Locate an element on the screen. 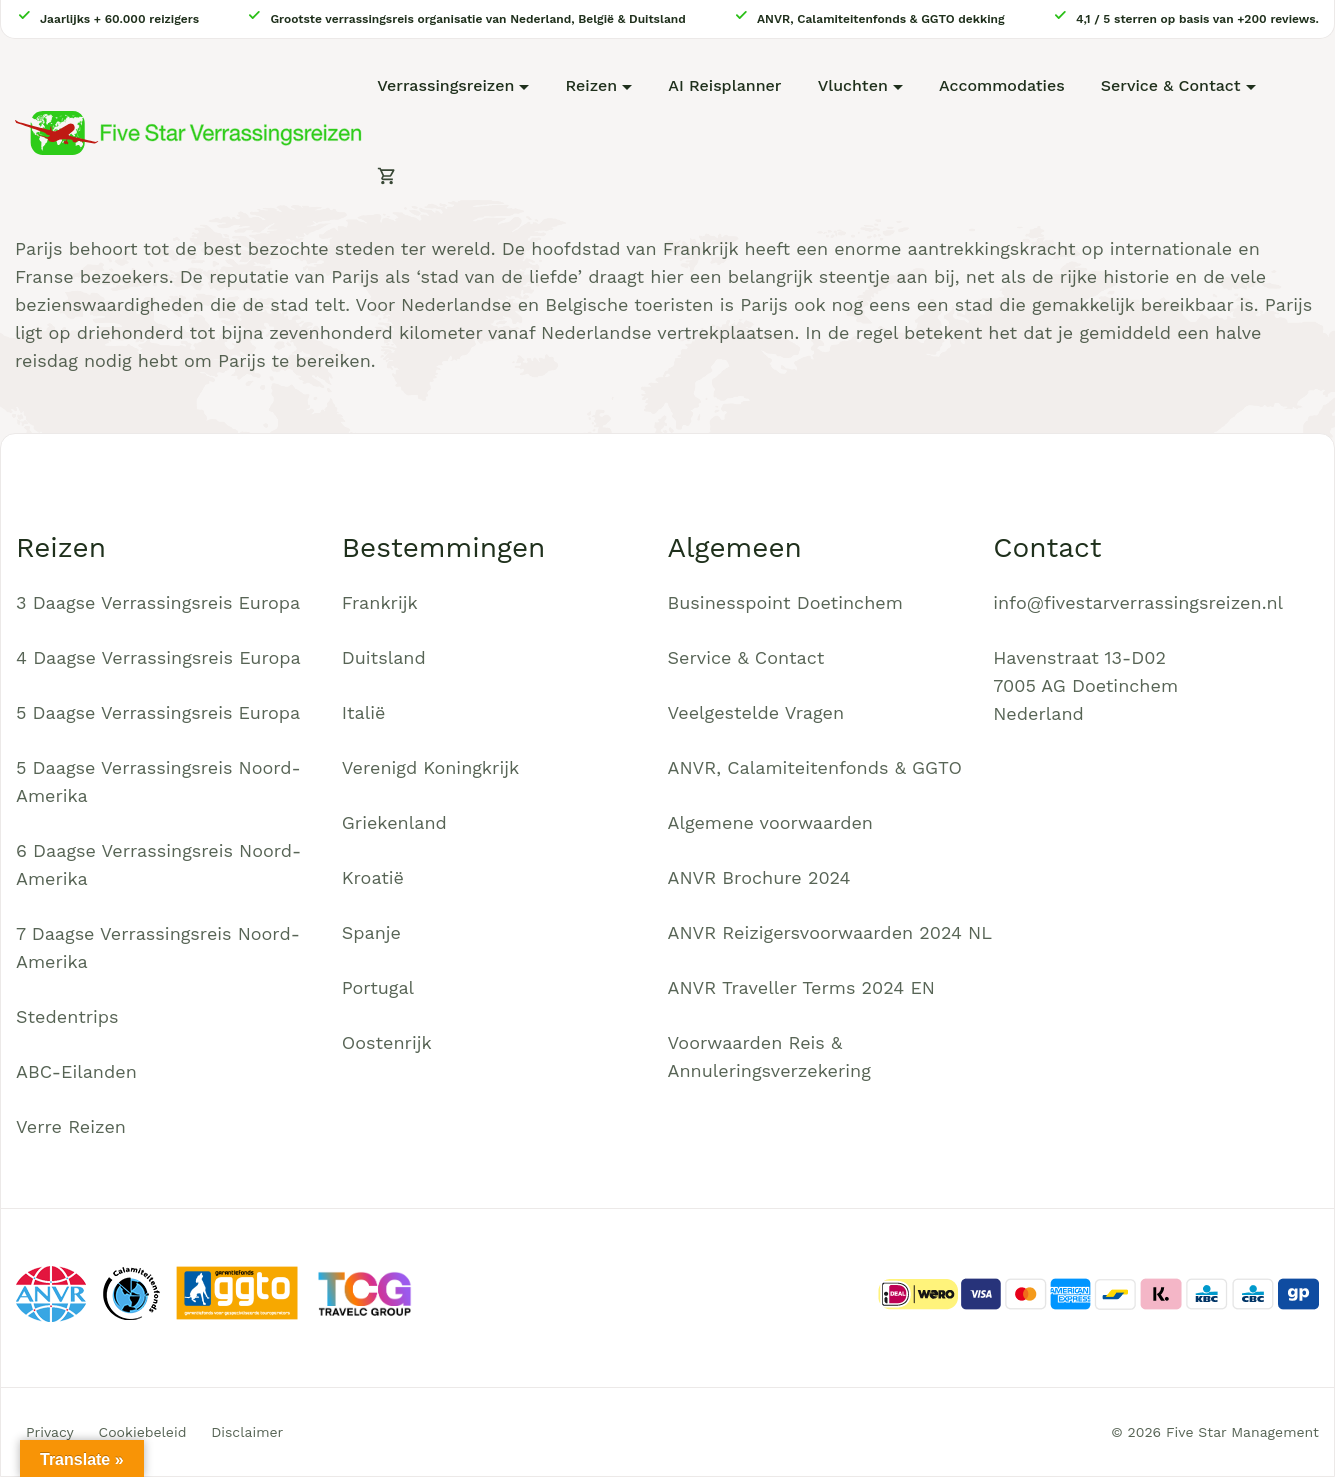 The height and width of the screenshot is (1477, 1335). Oostenrijk is located at coordinates (387, 1042).